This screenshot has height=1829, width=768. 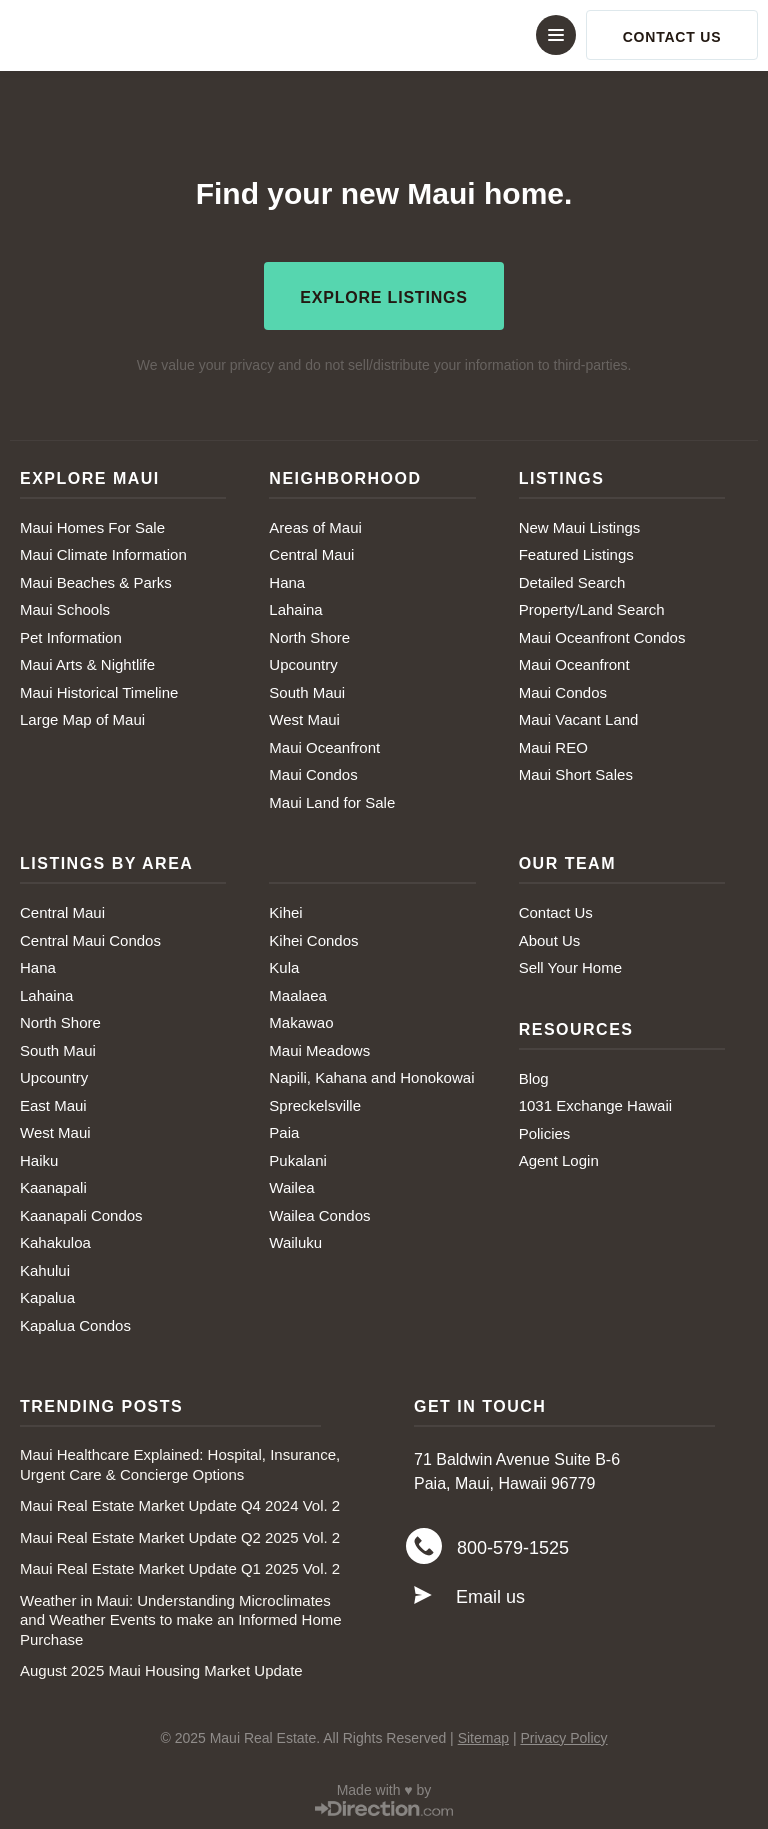 I want to click on Maui Schools, so click(x=65, y=607).